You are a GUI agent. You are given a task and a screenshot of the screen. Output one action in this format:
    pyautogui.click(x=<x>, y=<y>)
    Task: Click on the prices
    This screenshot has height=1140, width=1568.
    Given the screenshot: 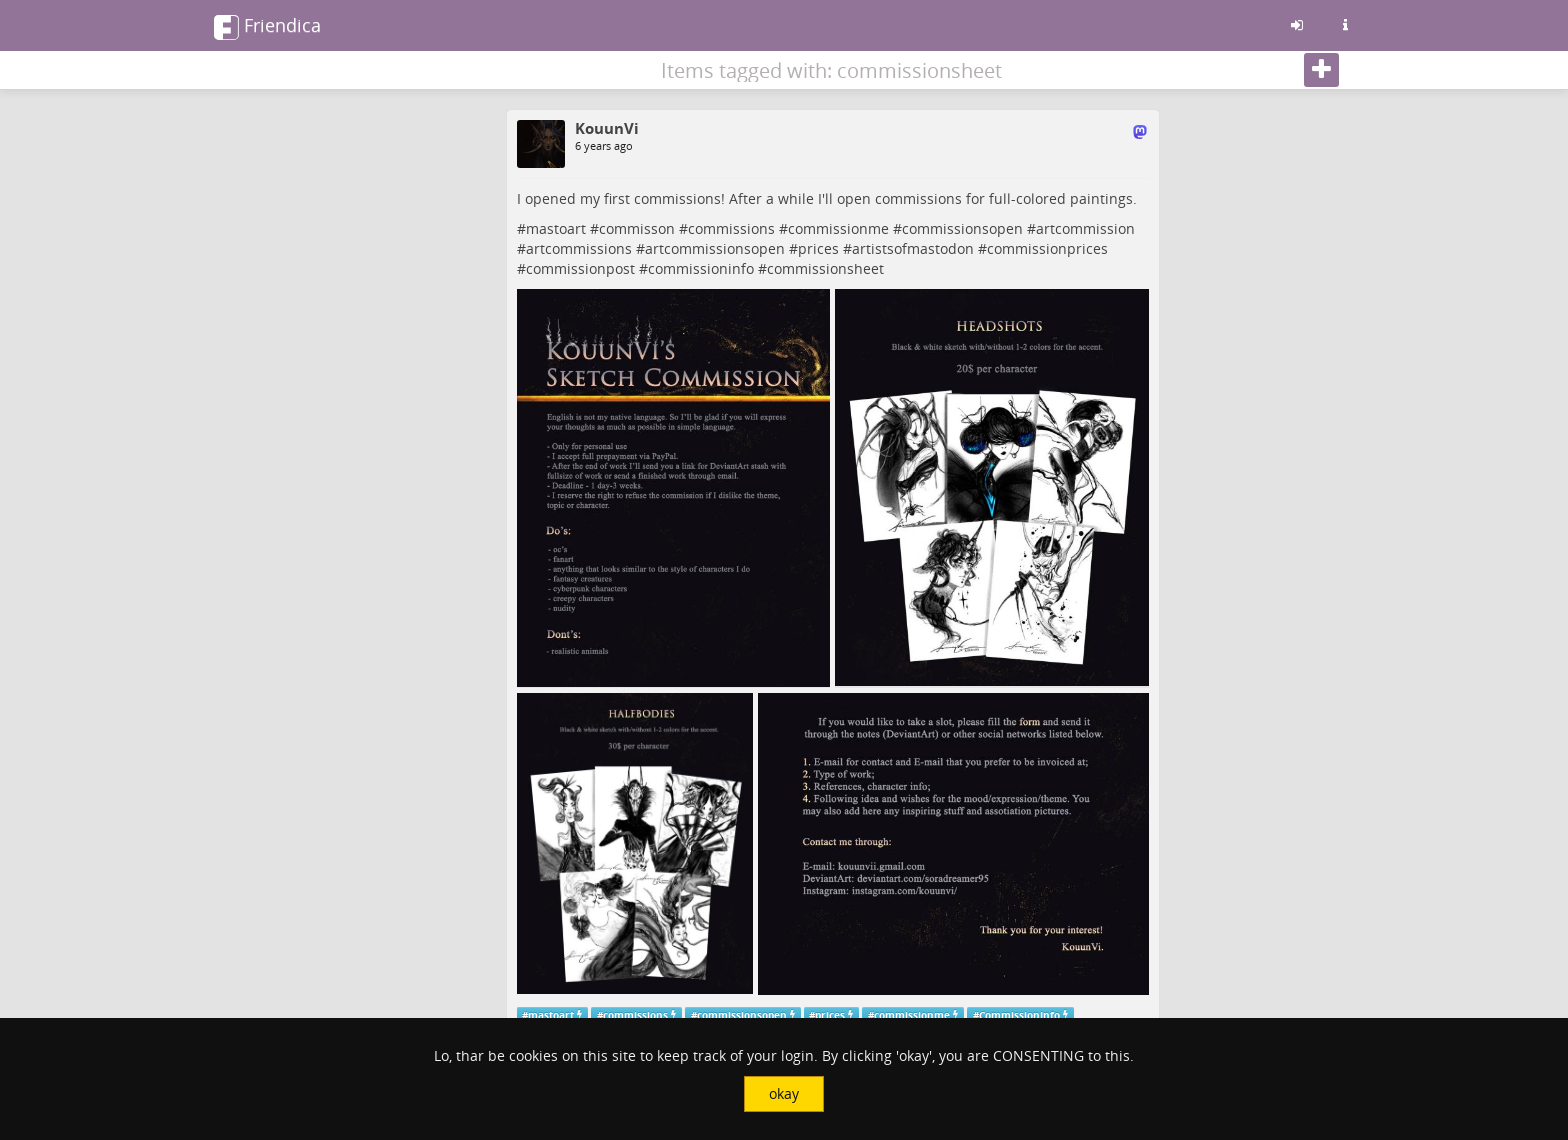 What is the action you would take?
    pyautogui.click(x=818, y=248)
    